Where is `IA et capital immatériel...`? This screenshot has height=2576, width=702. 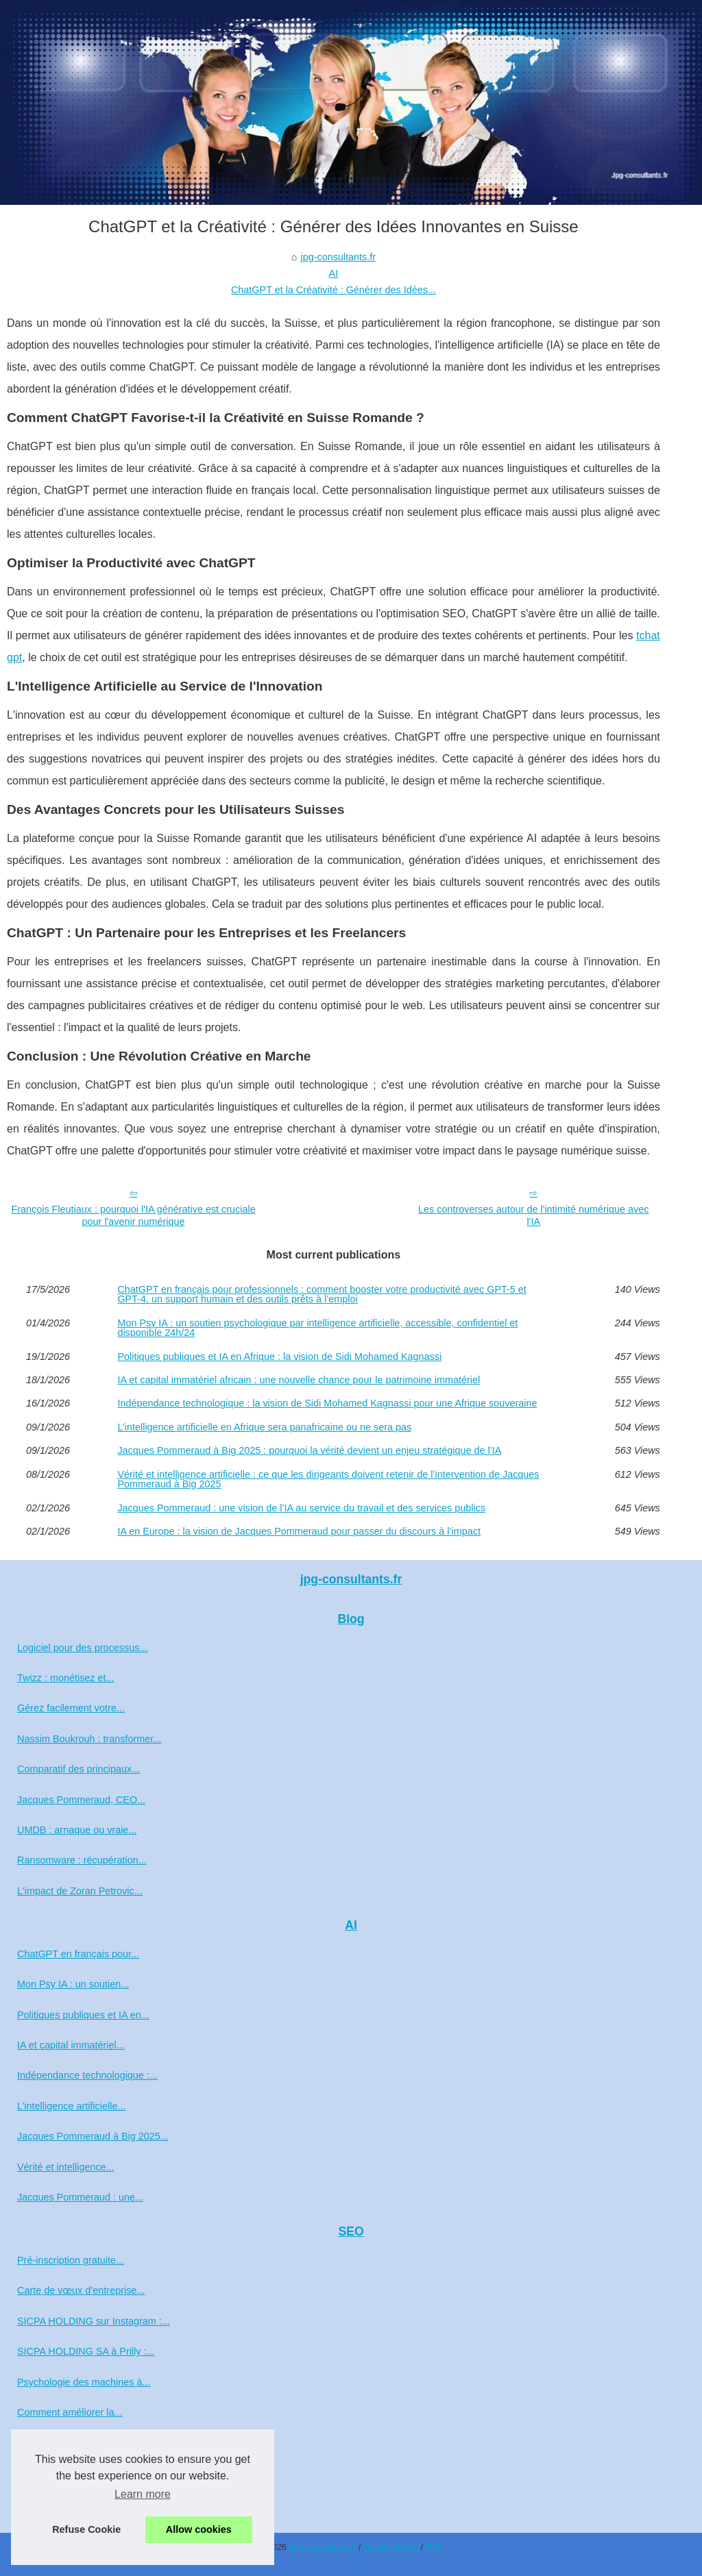 IA et capital immatériel... is located at coordinates (71, 2045).